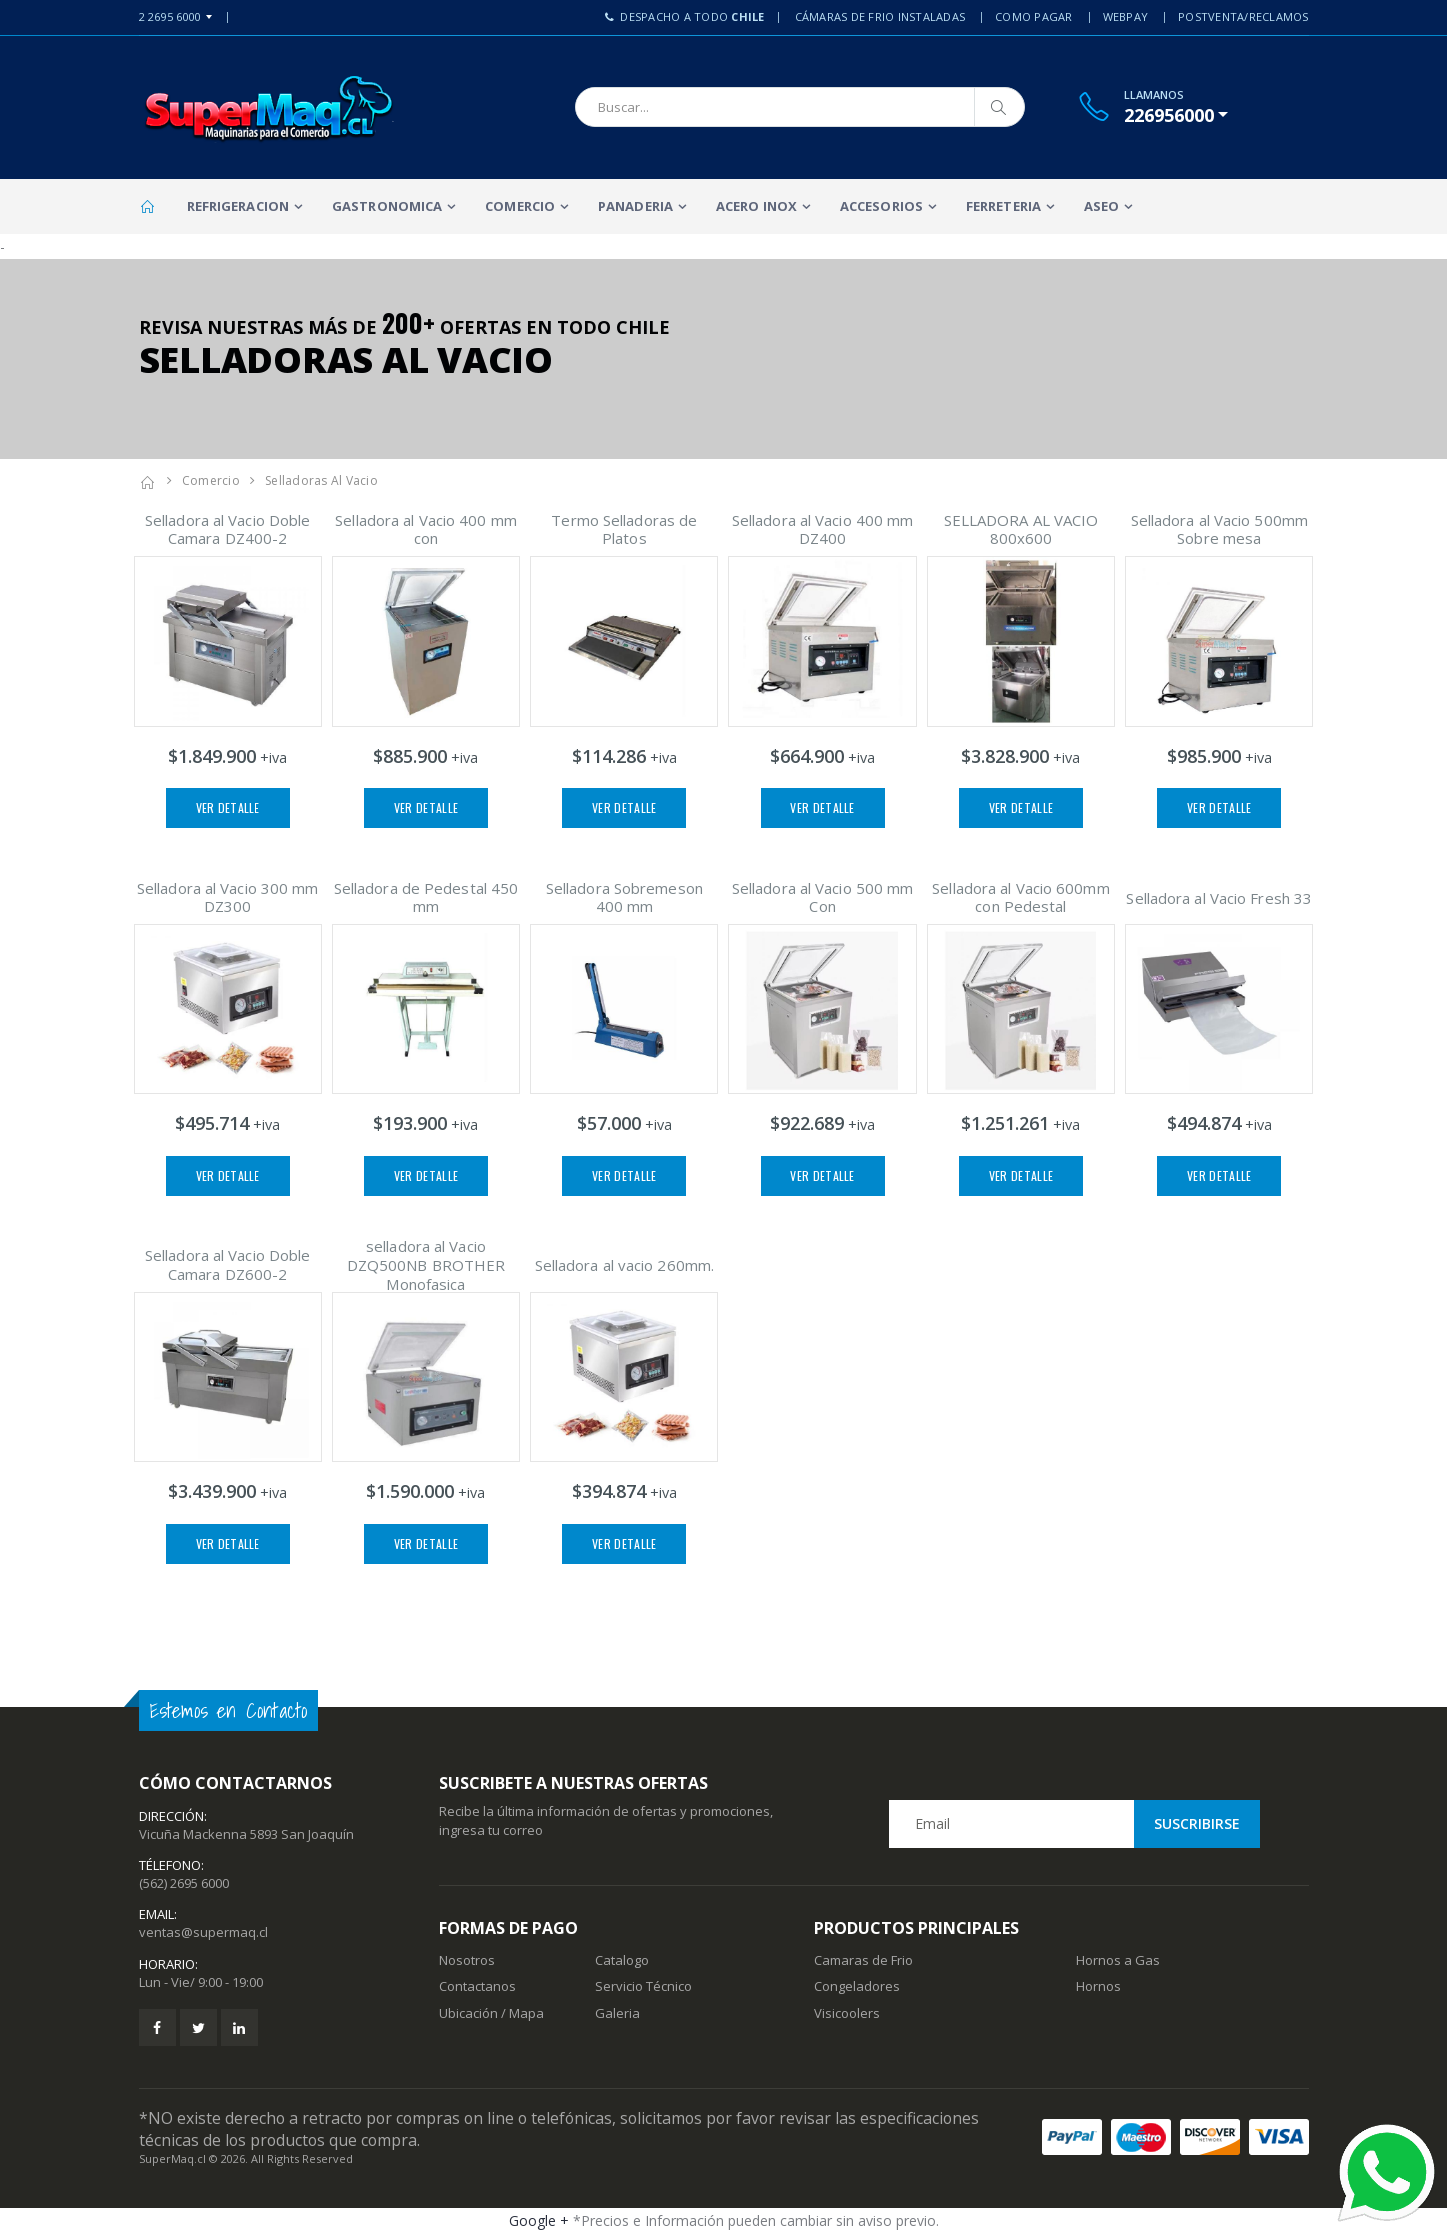 This screenshot has height=2233, width=1447. Describe the element at coordinates (1034, 16) in the screenshot. I see `Como Pagar` at that location.